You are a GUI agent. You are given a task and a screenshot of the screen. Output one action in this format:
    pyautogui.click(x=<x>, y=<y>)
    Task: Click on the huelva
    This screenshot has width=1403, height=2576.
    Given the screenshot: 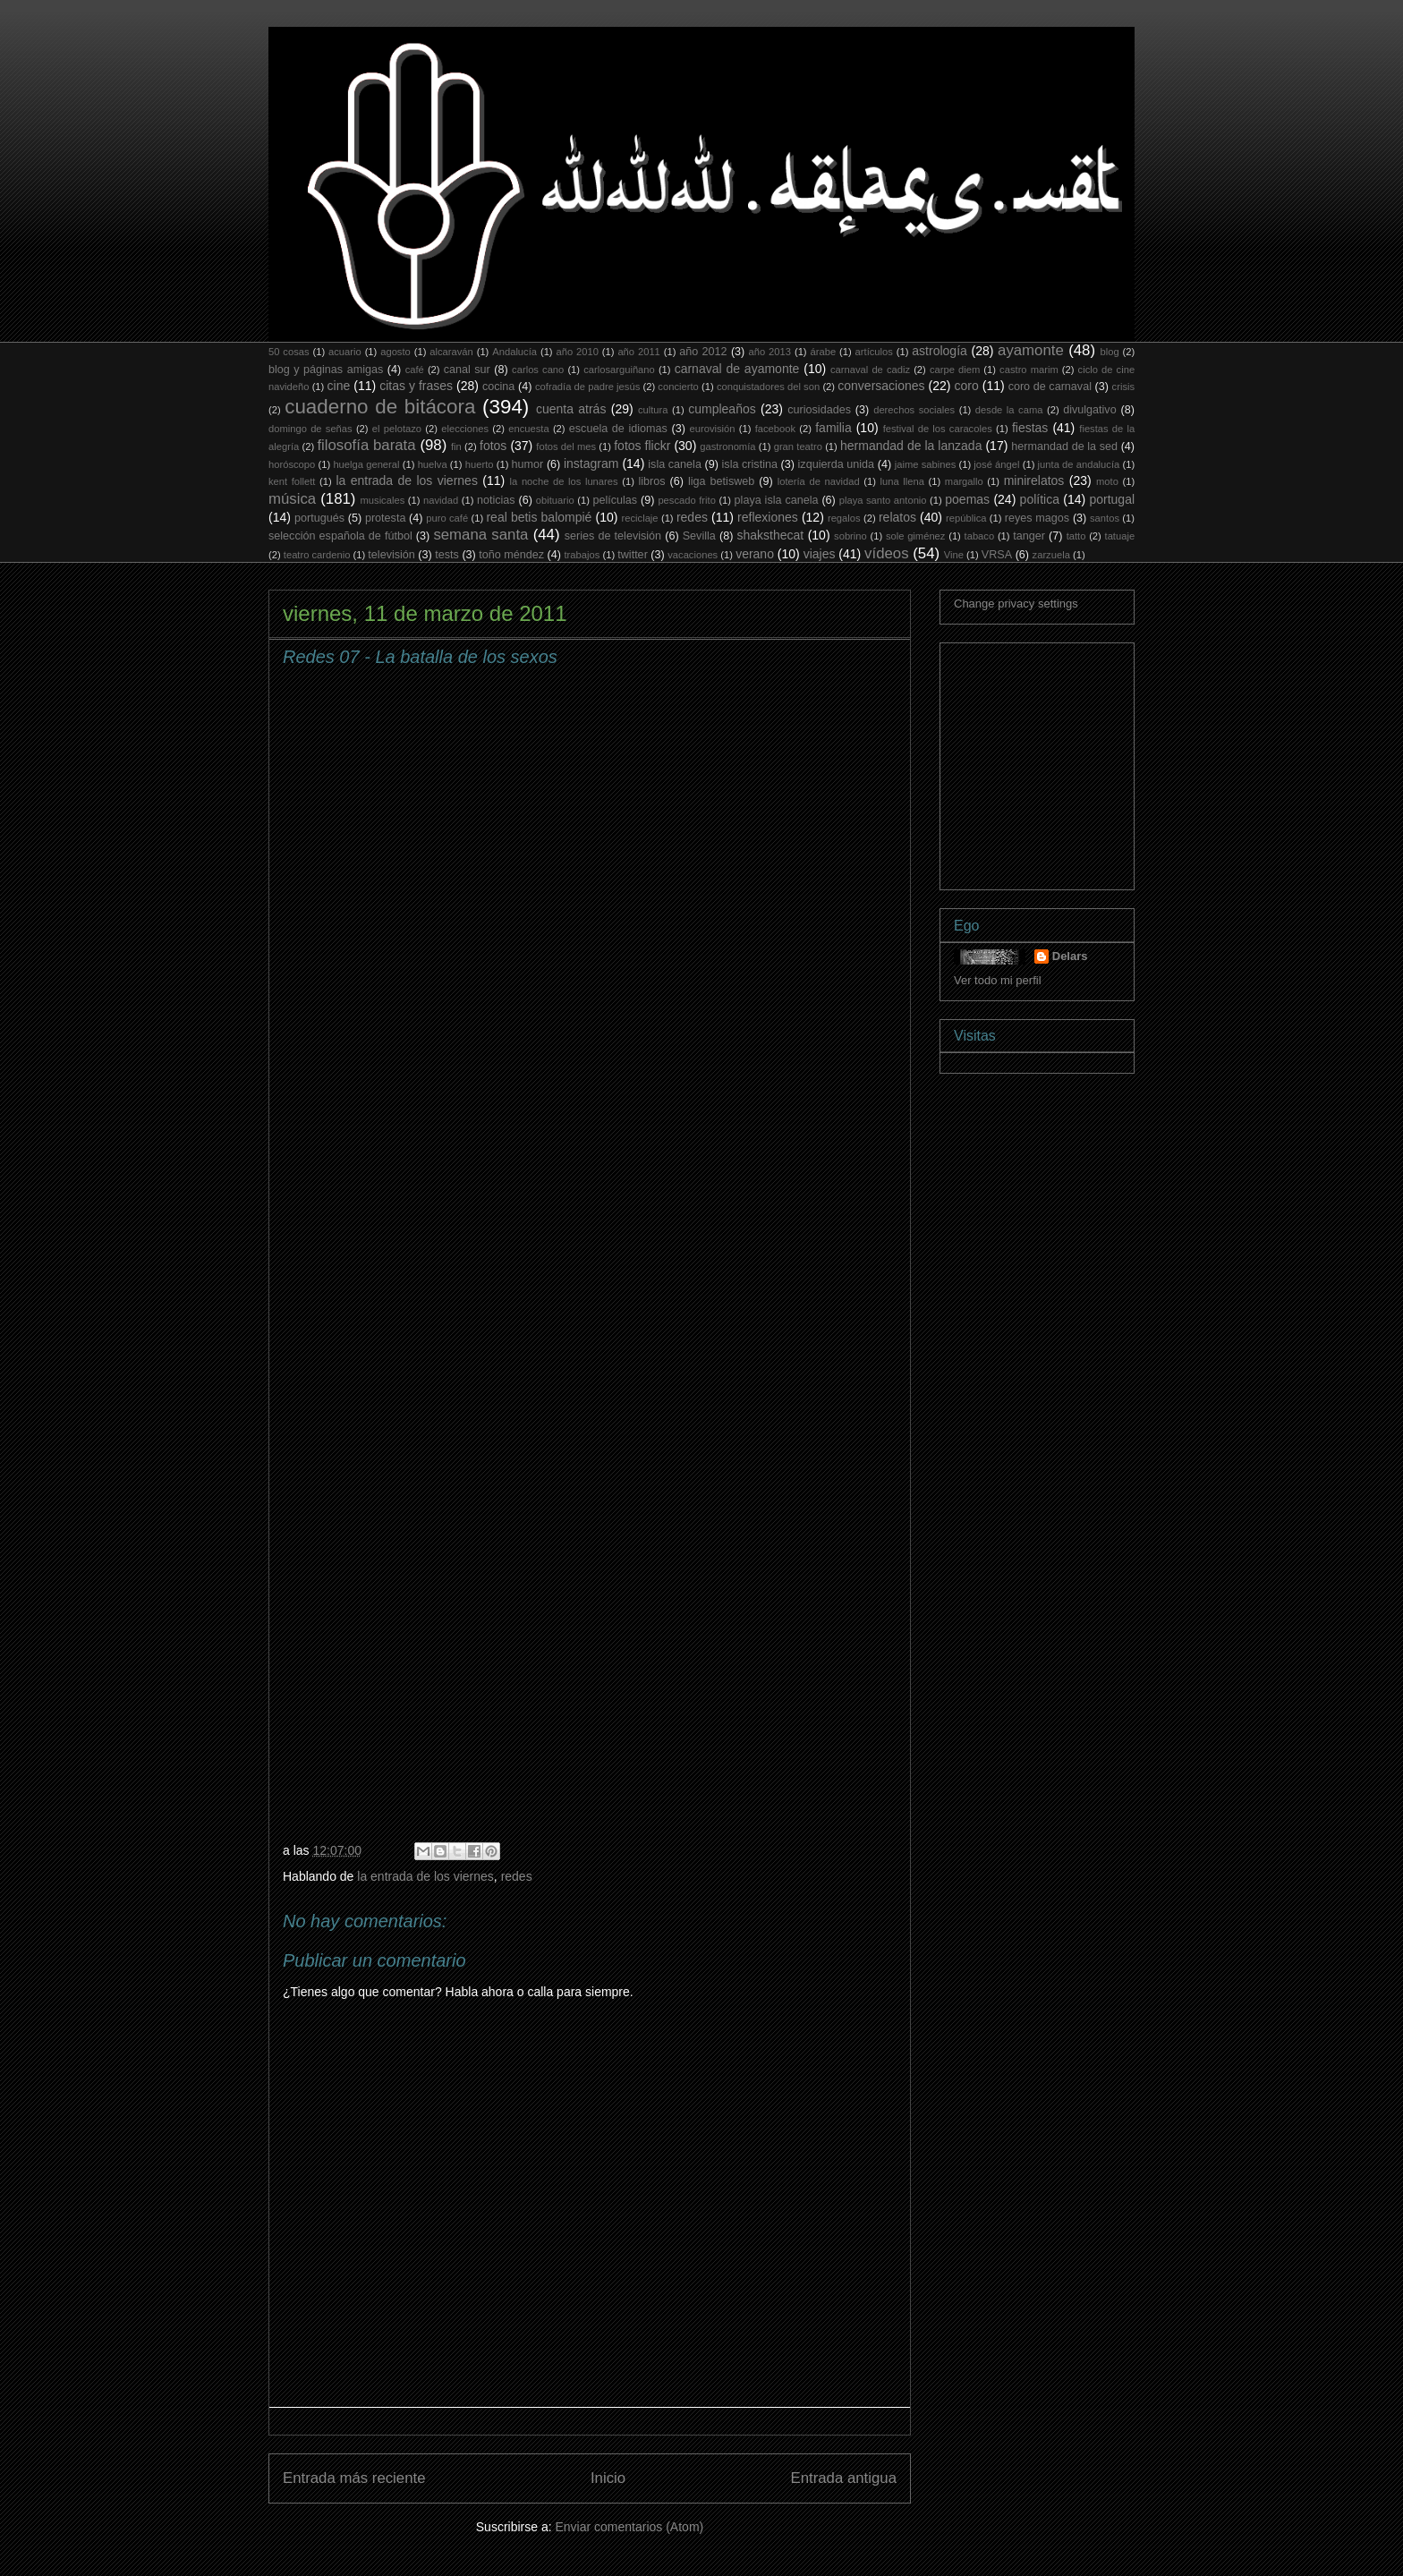 What is the action you would take?
    pyautogui.click(x=432, y=464)
    